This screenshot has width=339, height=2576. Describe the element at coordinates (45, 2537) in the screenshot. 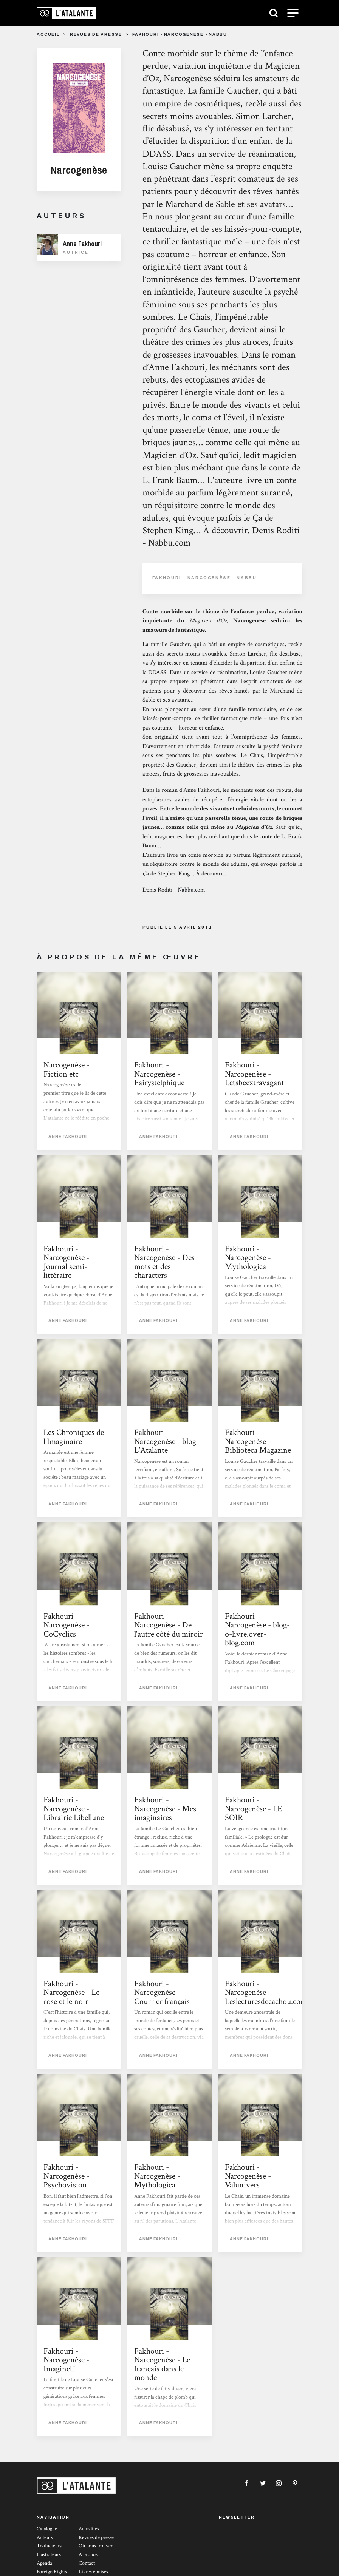

I see `Auteurs` at that location.